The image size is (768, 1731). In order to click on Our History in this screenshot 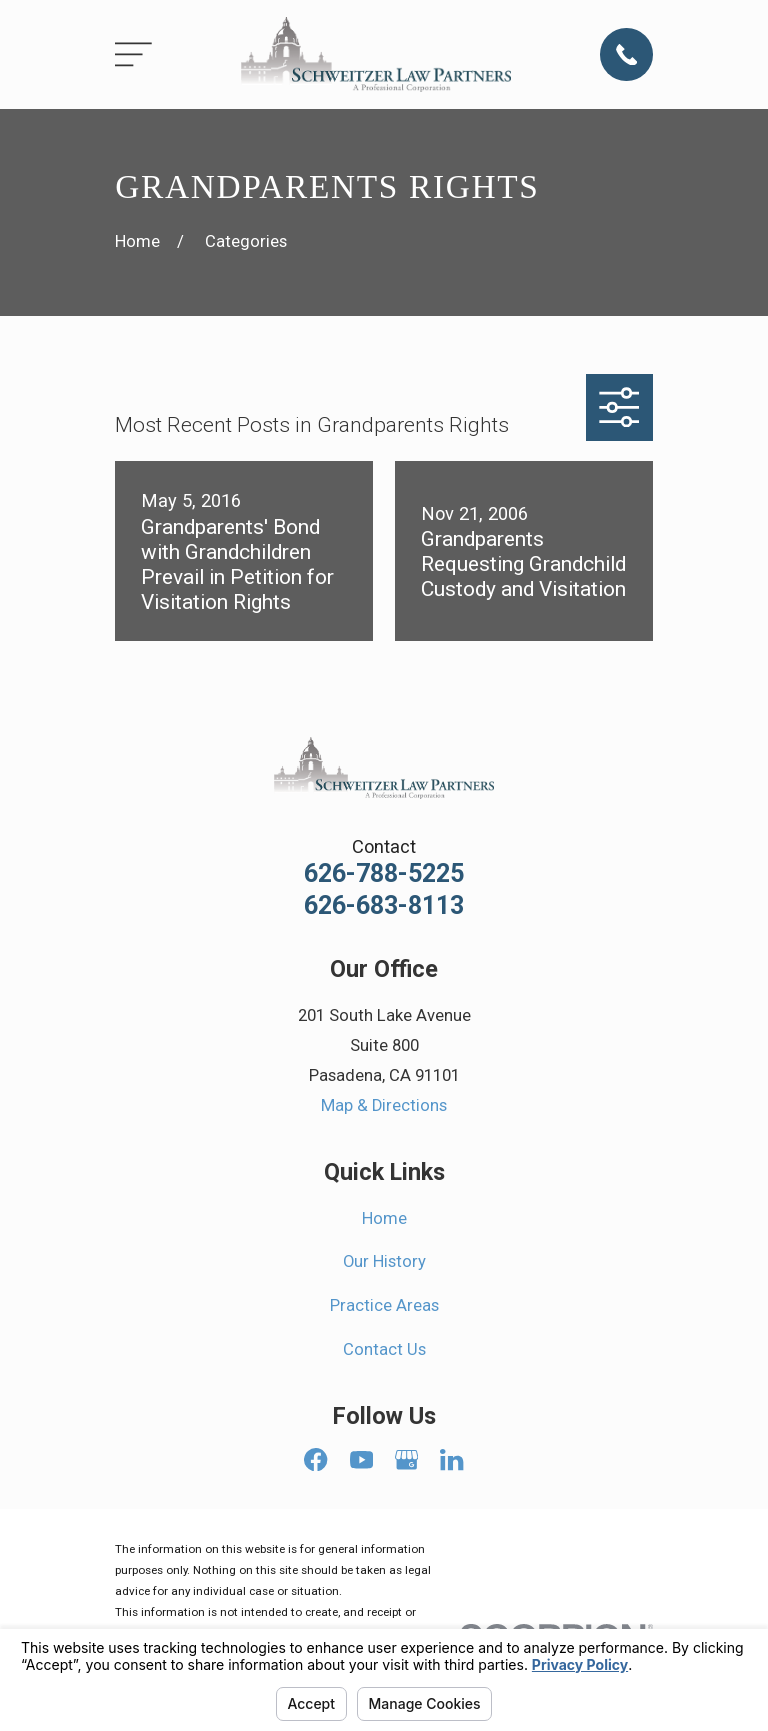, I will do `click(384, 1261)`.